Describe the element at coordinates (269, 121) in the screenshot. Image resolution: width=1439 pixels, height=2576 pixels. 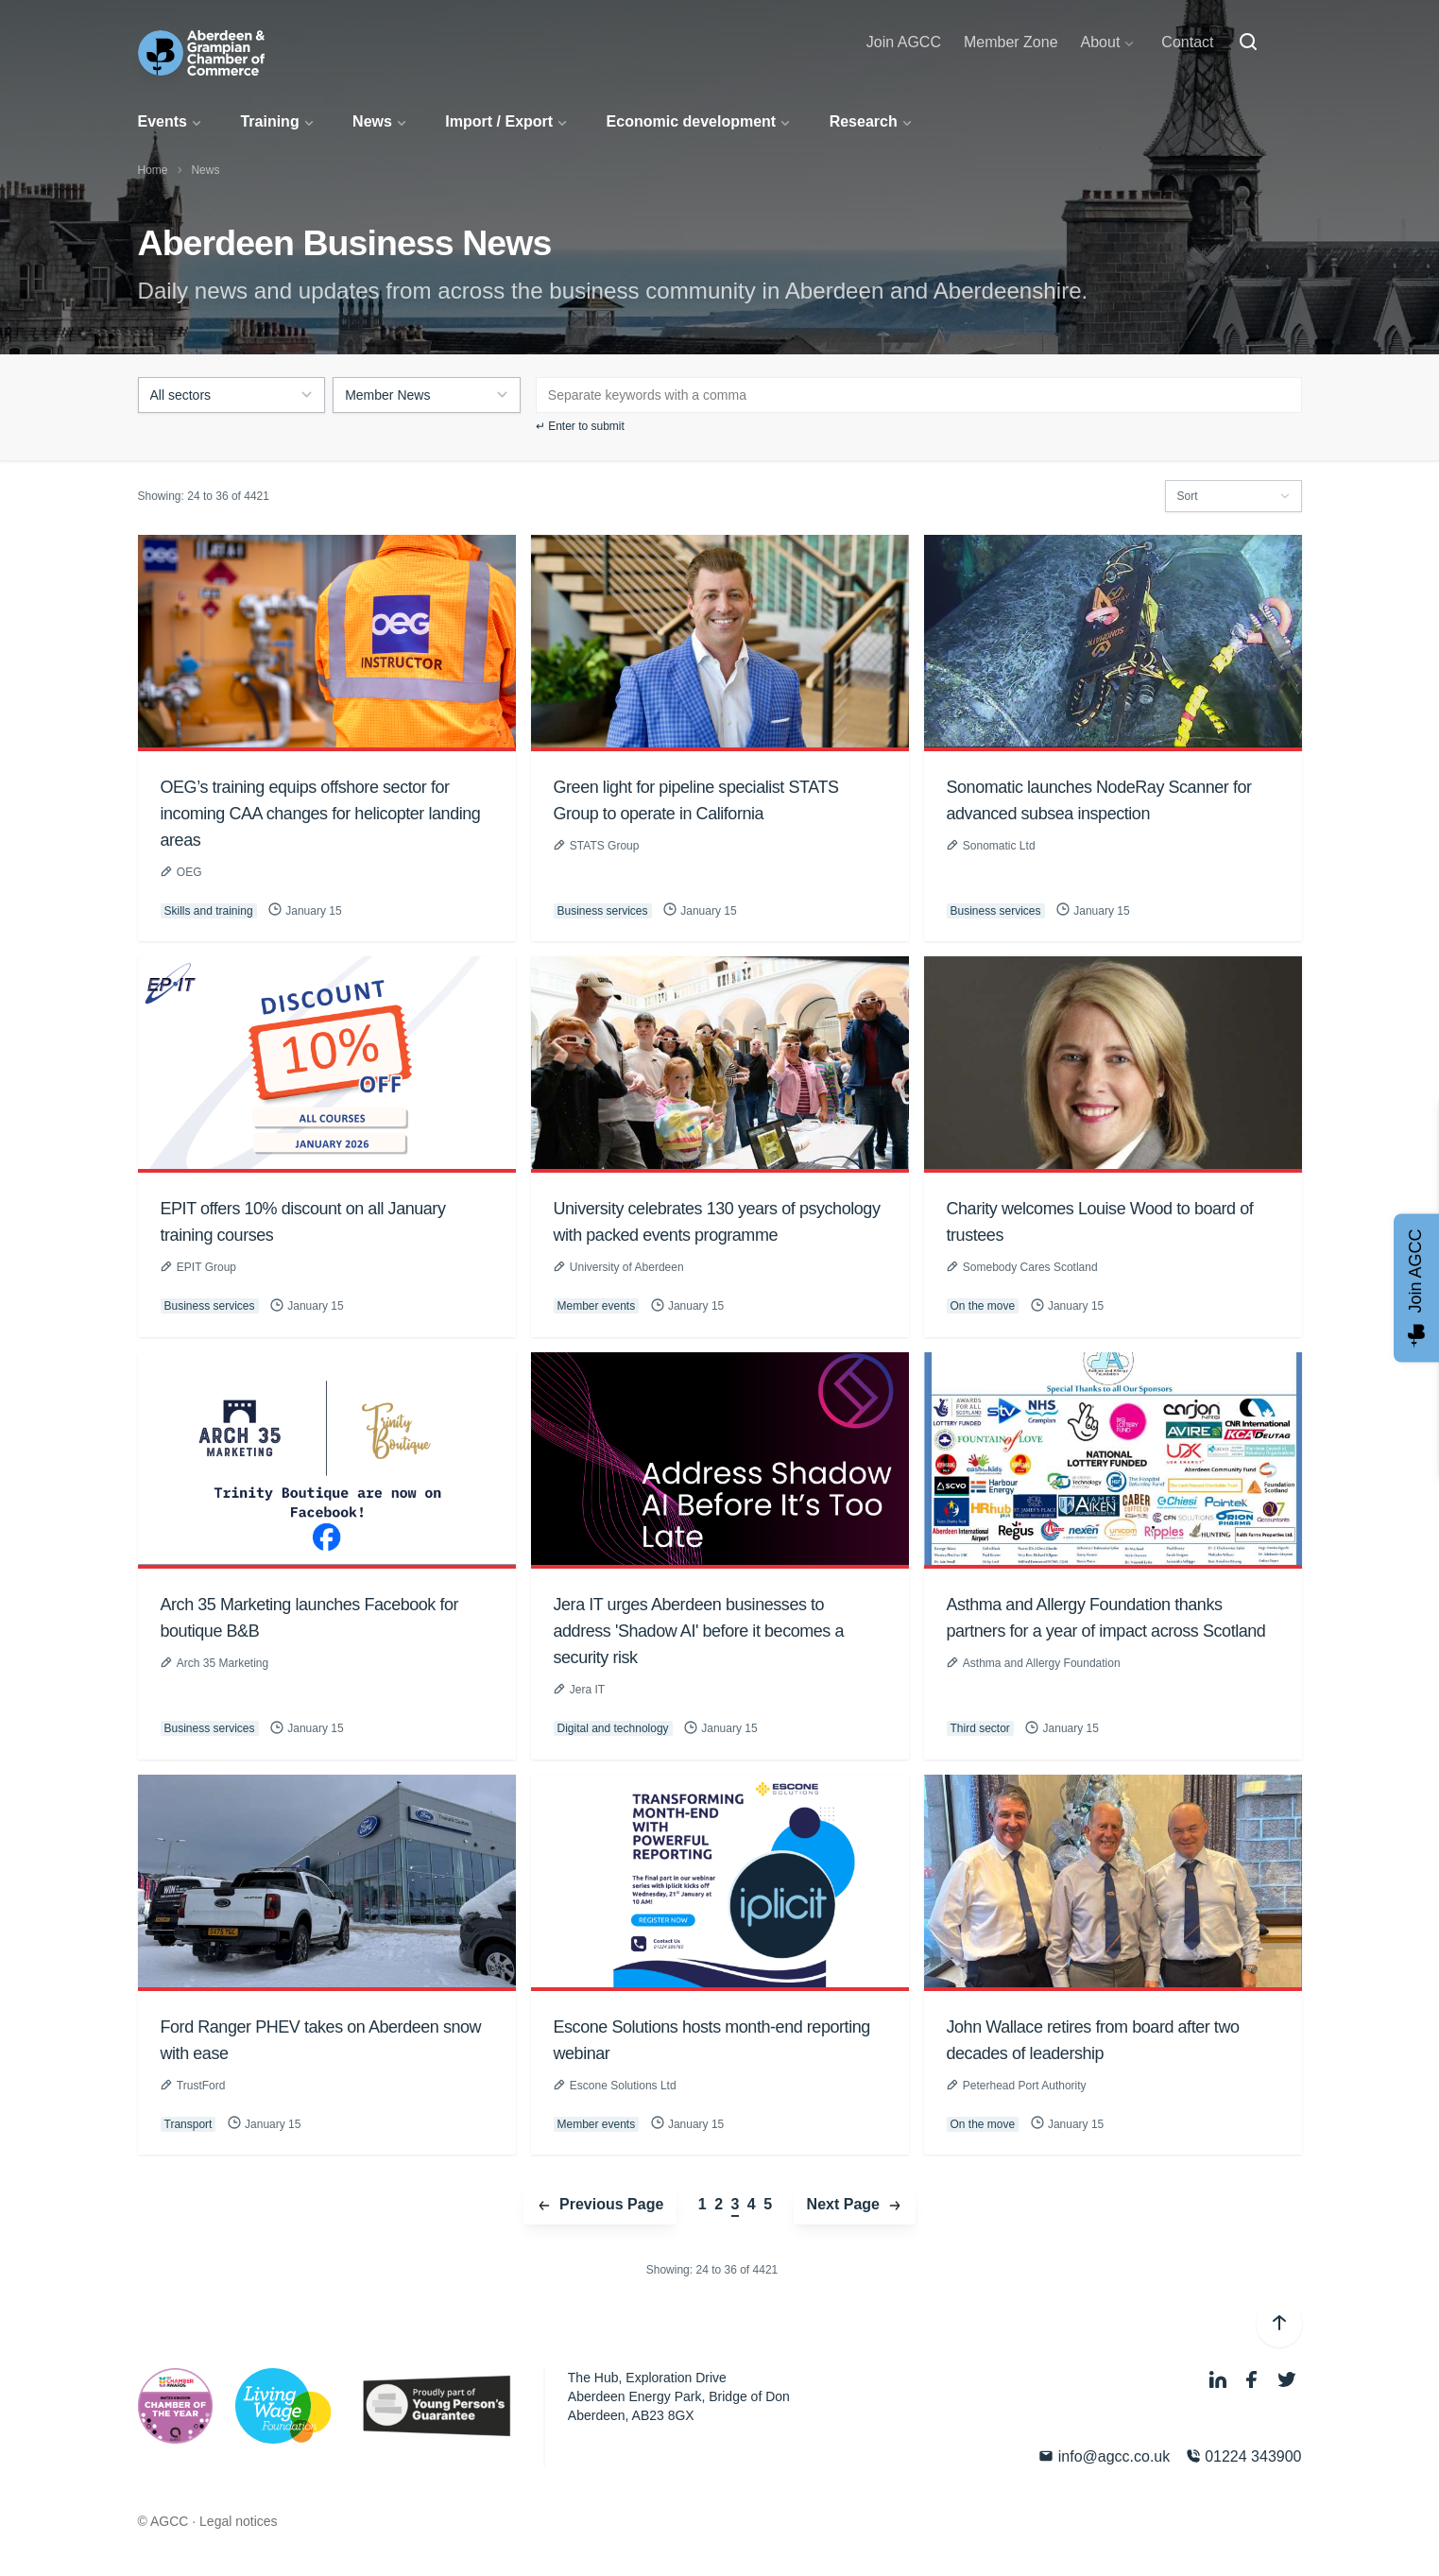
I see `Training` at that location.